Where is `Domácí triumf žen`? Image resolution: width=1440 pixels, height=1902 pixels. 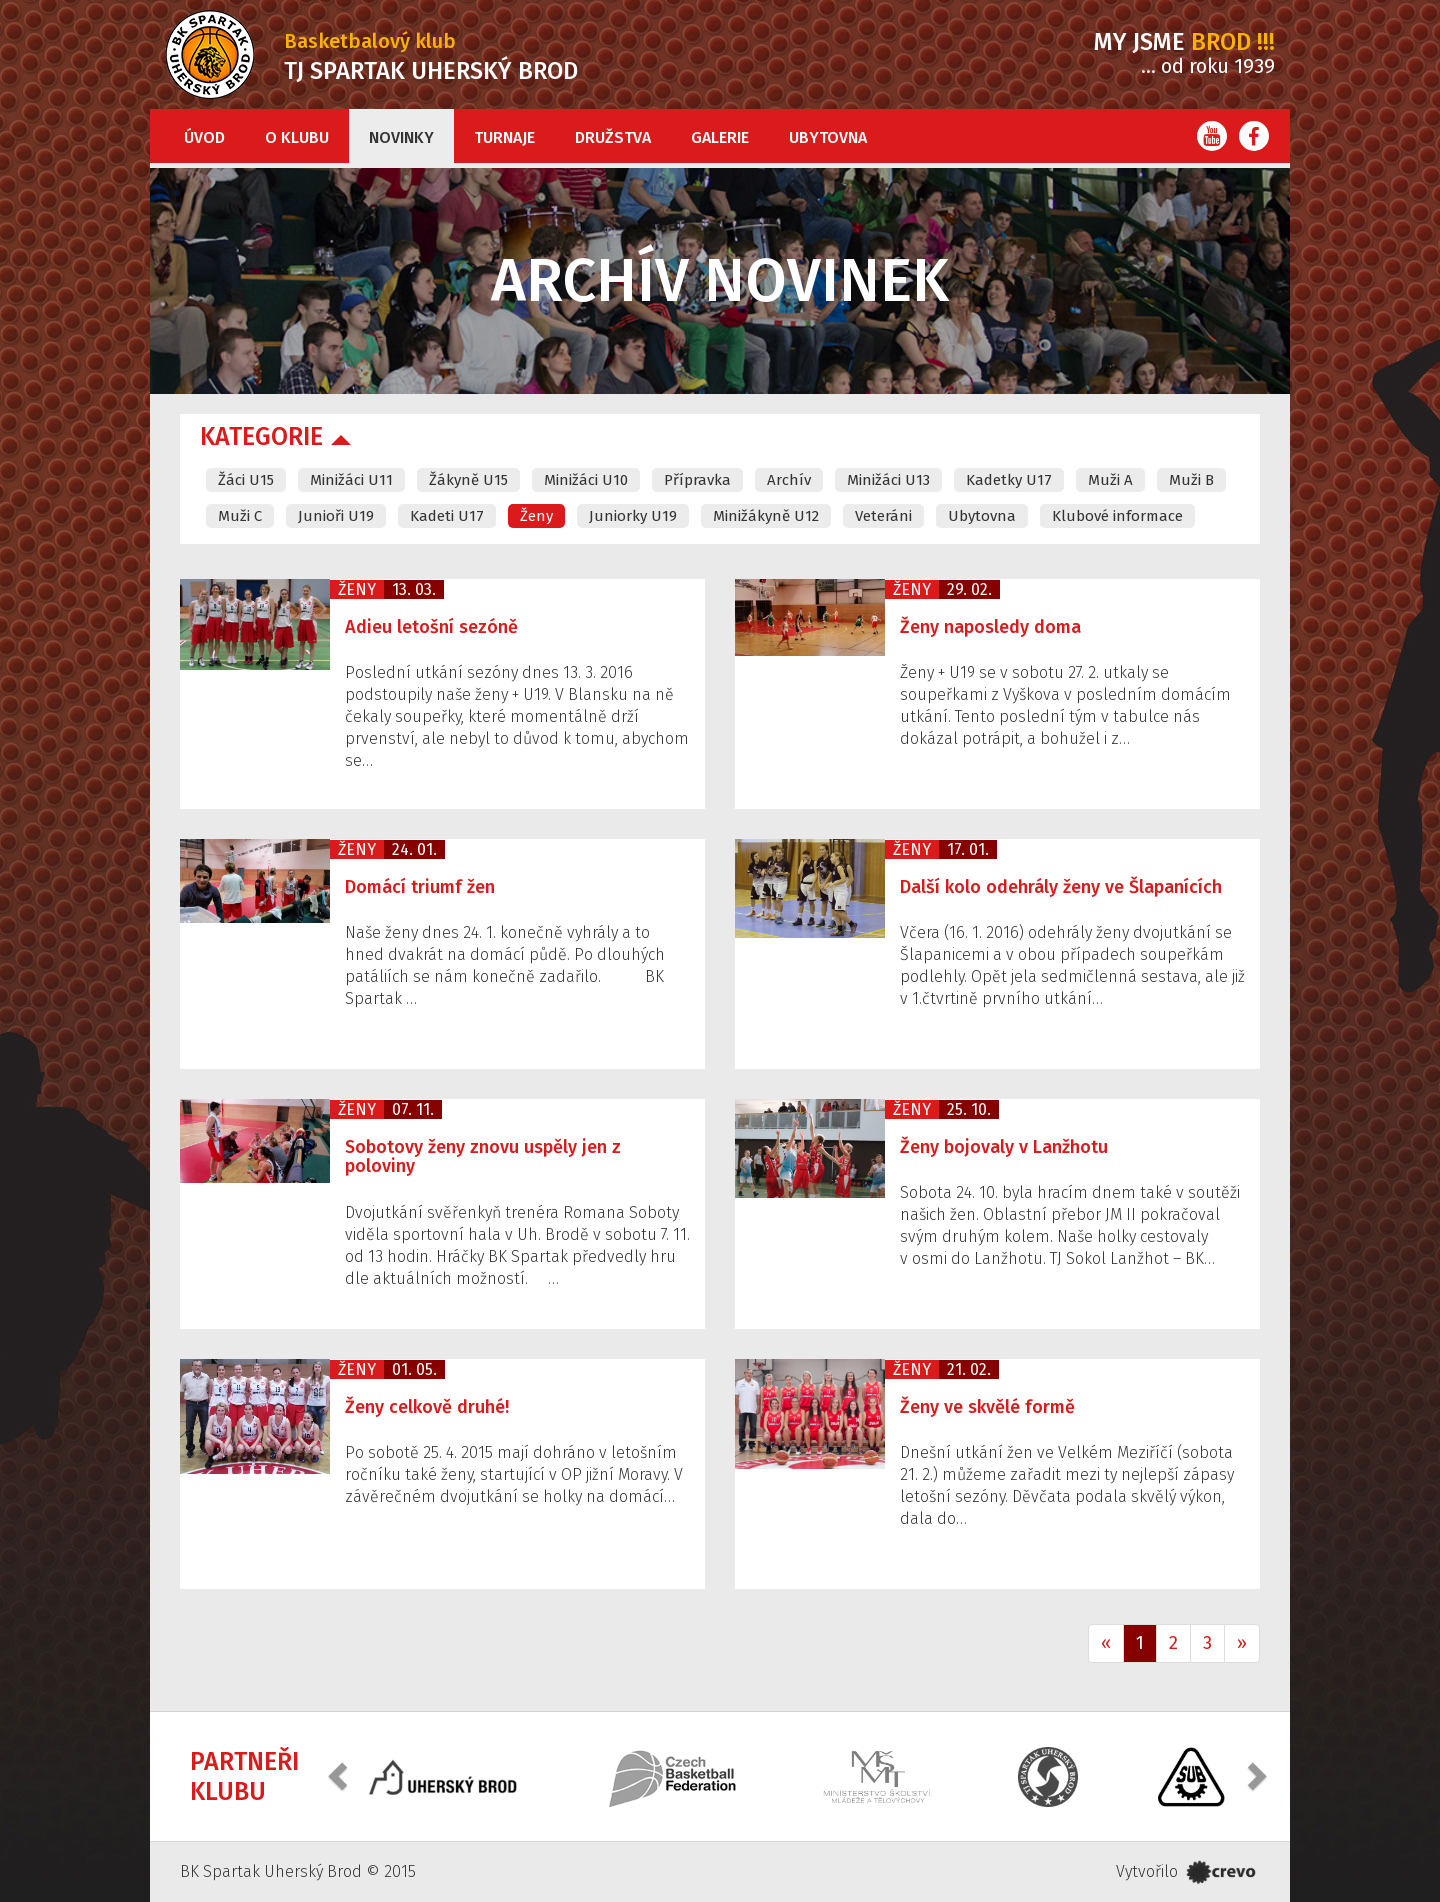
Domácí triumf žen is located at coordinates (420, 887).